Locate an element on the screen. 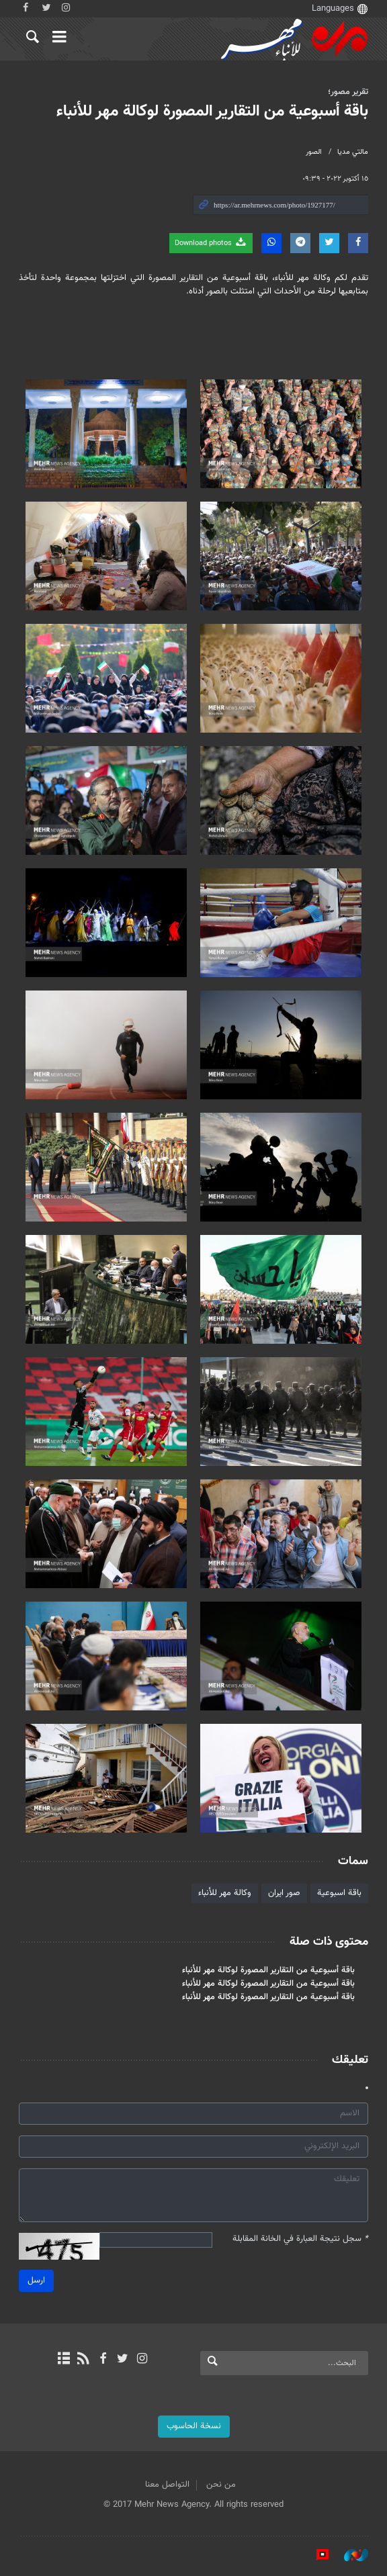  صور ايران is located at coordinates (284, 1893).